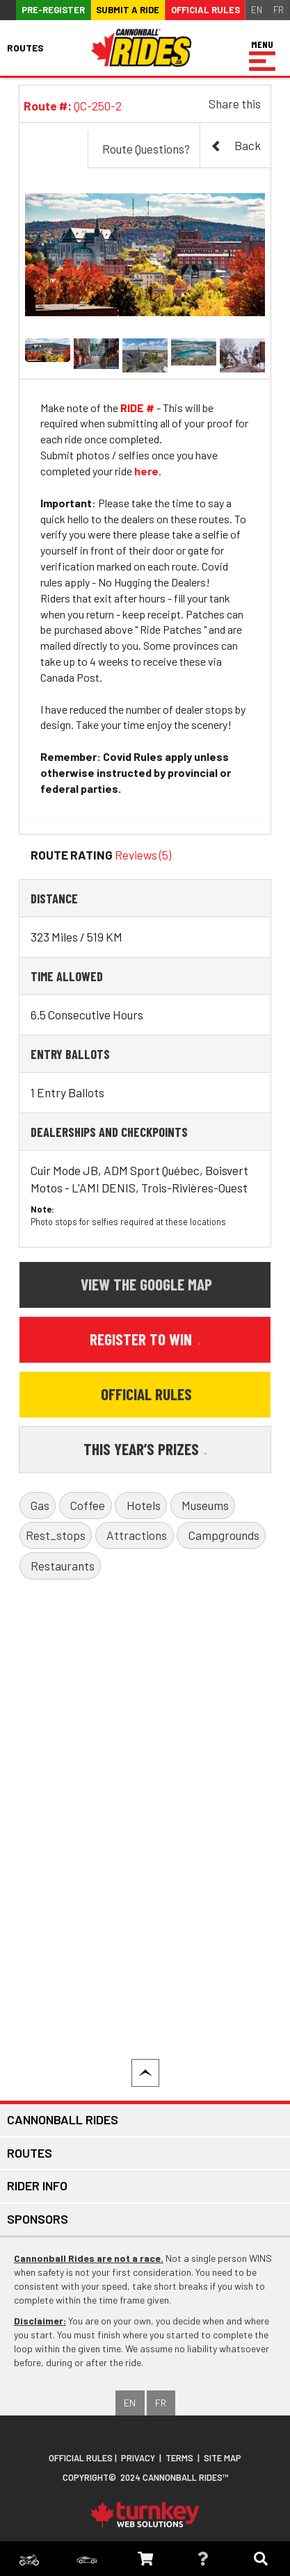  What do you see at coordinates (143, 855) in the screenshot?
I see `Reviews (5)` at bounding box center [143, 855].